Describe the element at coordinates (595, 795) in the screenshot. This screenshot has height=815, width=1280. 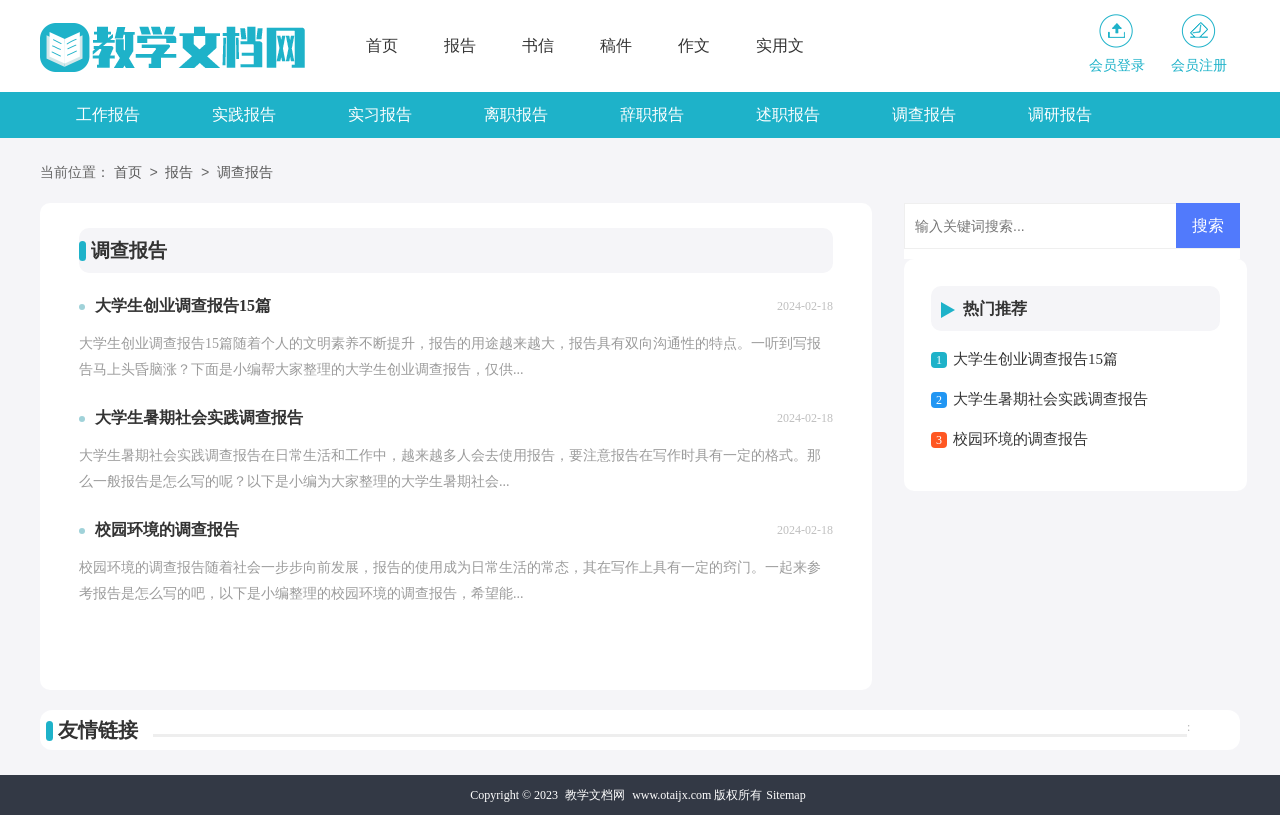
I see `教学文档网` at that location.